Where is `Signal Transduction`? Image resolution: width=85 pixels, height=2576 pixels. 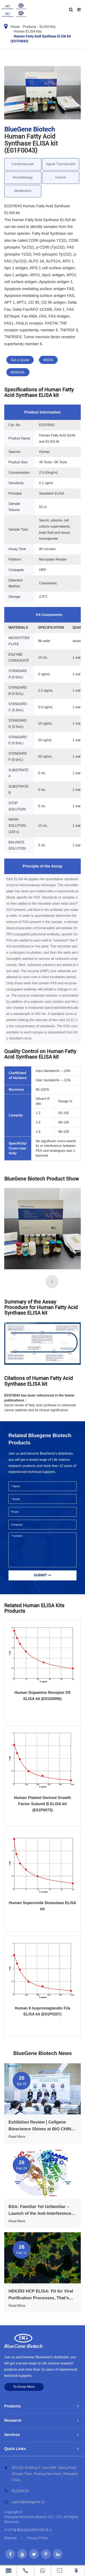 Signal Transduction is located at coordinates (61, 164).